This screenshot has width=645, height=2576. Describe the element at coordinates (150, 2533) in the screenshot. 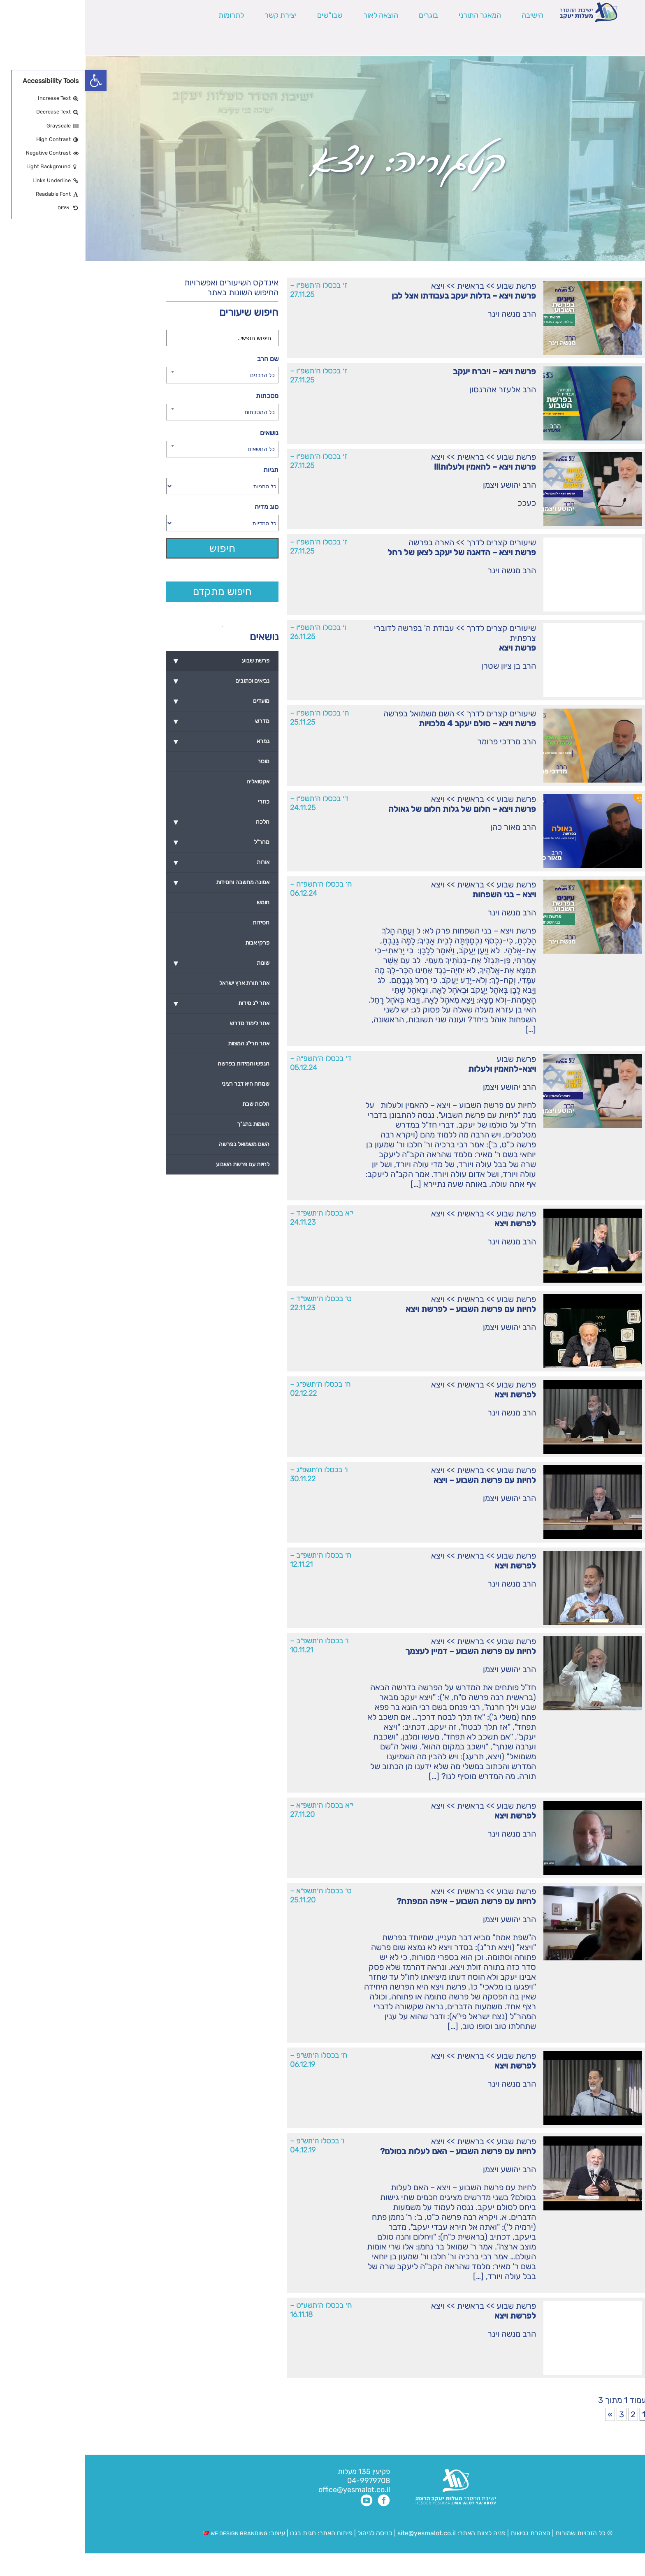

I see `WE DESIGN BRANDING` at that location.